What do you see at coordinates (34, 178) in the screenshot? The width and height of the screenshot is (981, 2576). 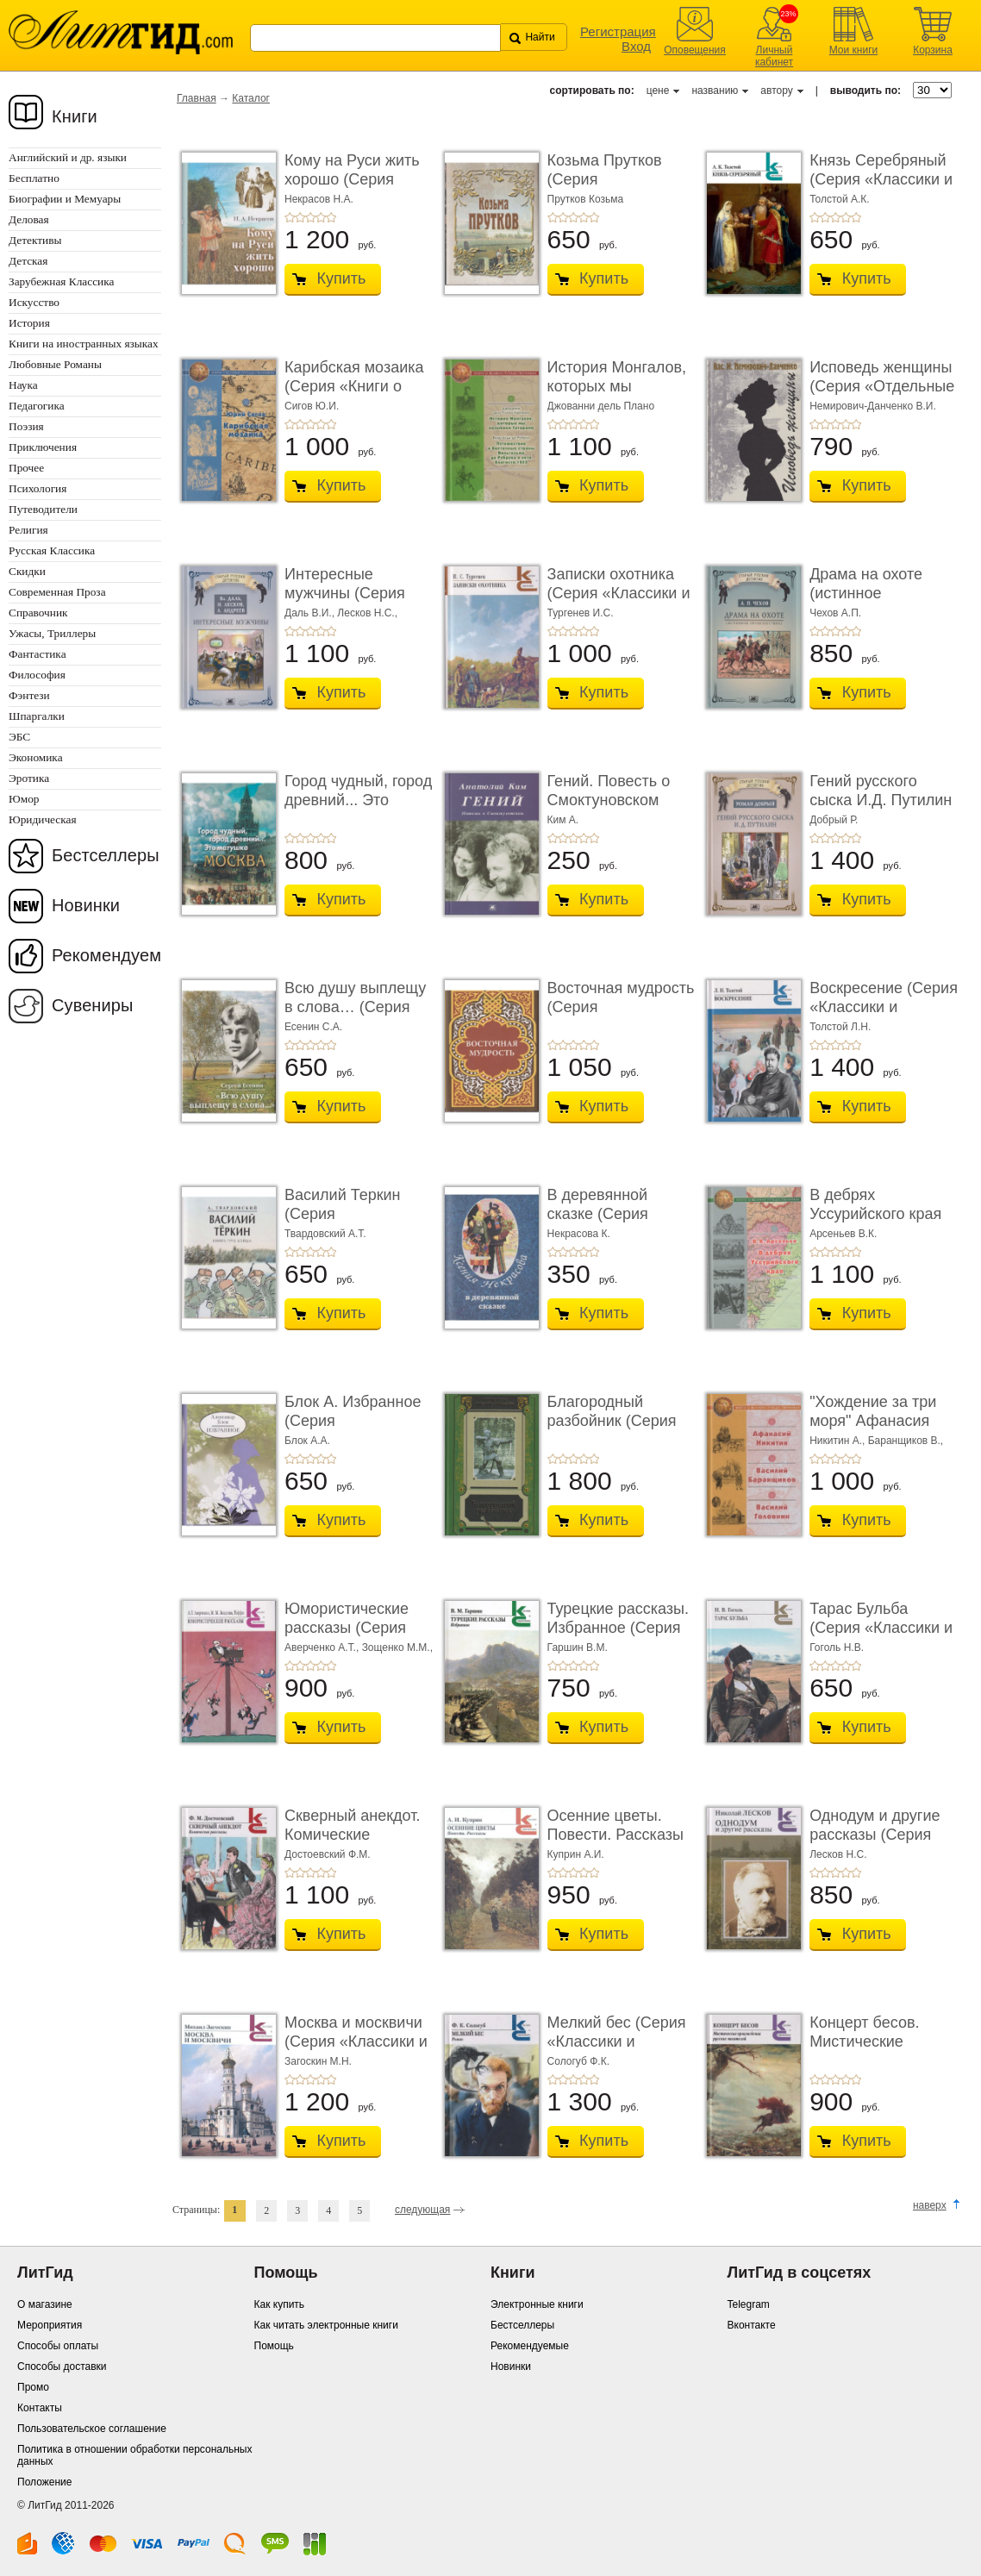 I see `Бесплатно` at bounding box center [34, 178].